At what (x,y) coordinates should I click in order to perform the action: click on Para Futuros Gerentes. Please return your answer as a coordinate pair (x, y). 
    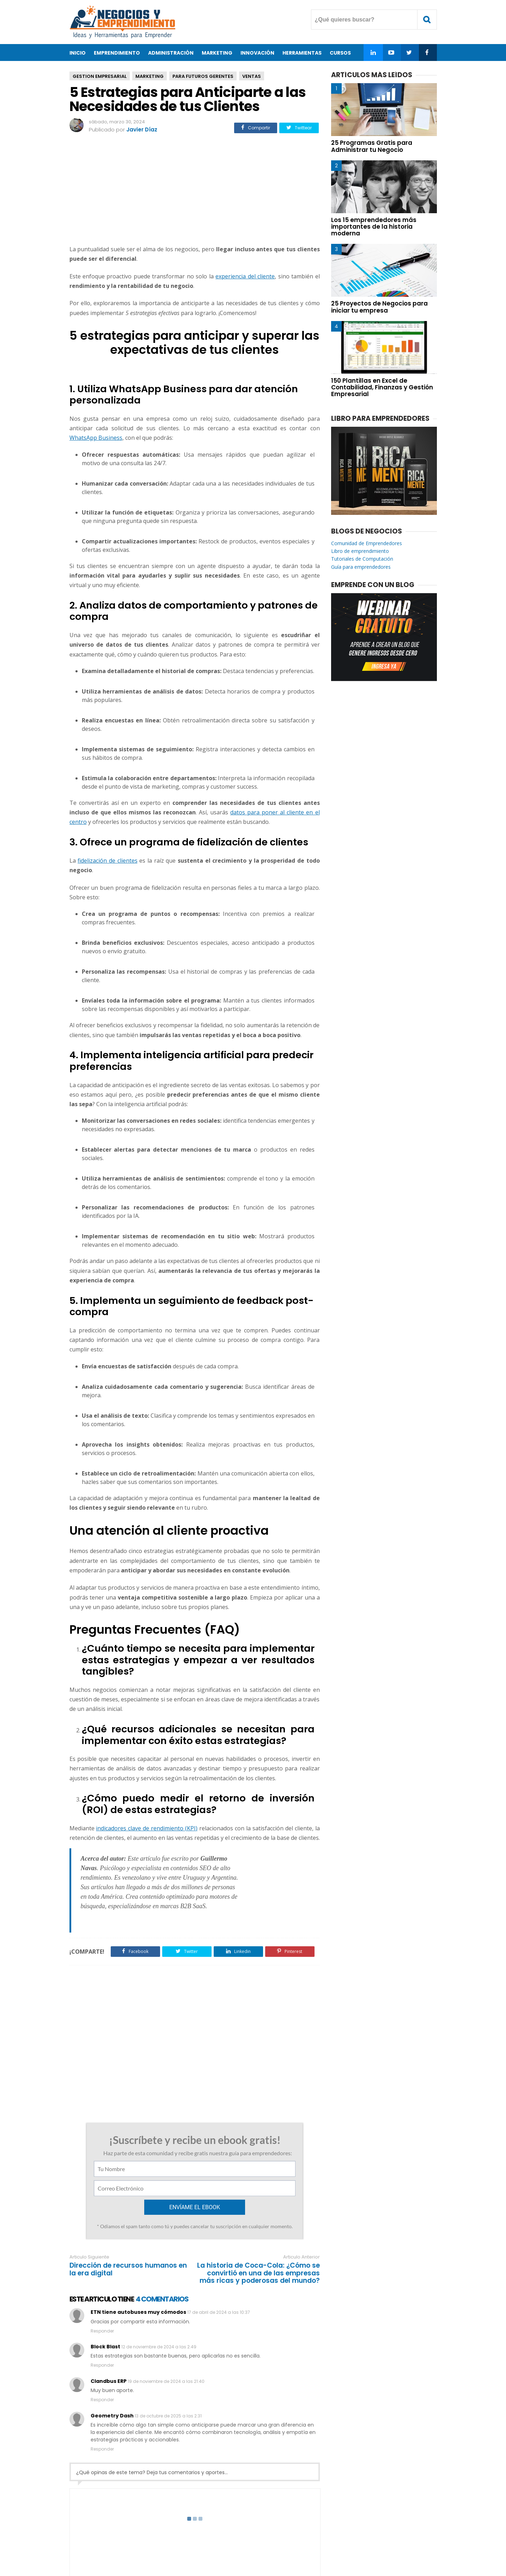
    Looking at the image, I should click on (202, 76).